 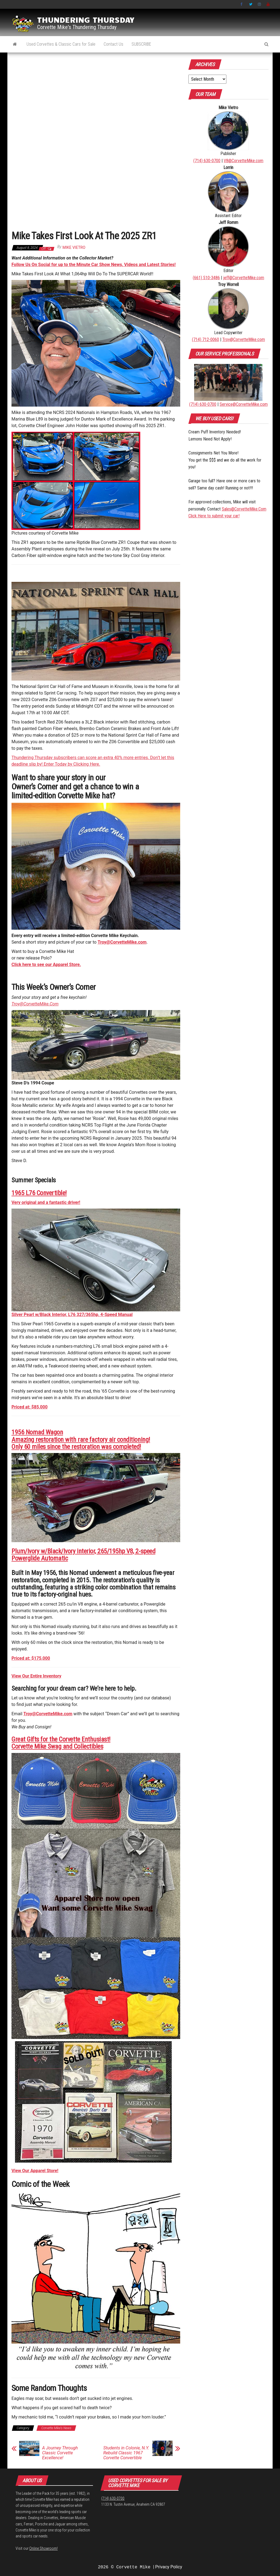 I want to click on (714) 712-0060, so click(x=205, y=339).